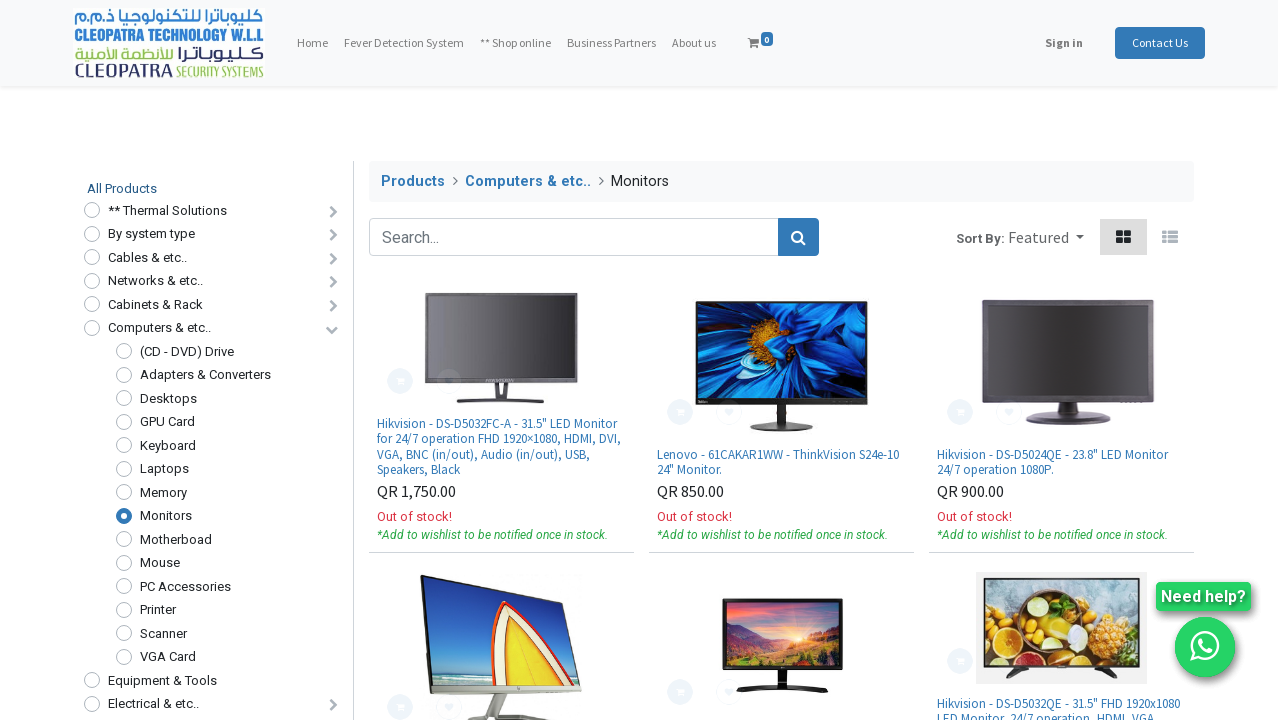  Describe the element at coordinates (166, 515) in the screenshot. I see `Monitors` at that location.